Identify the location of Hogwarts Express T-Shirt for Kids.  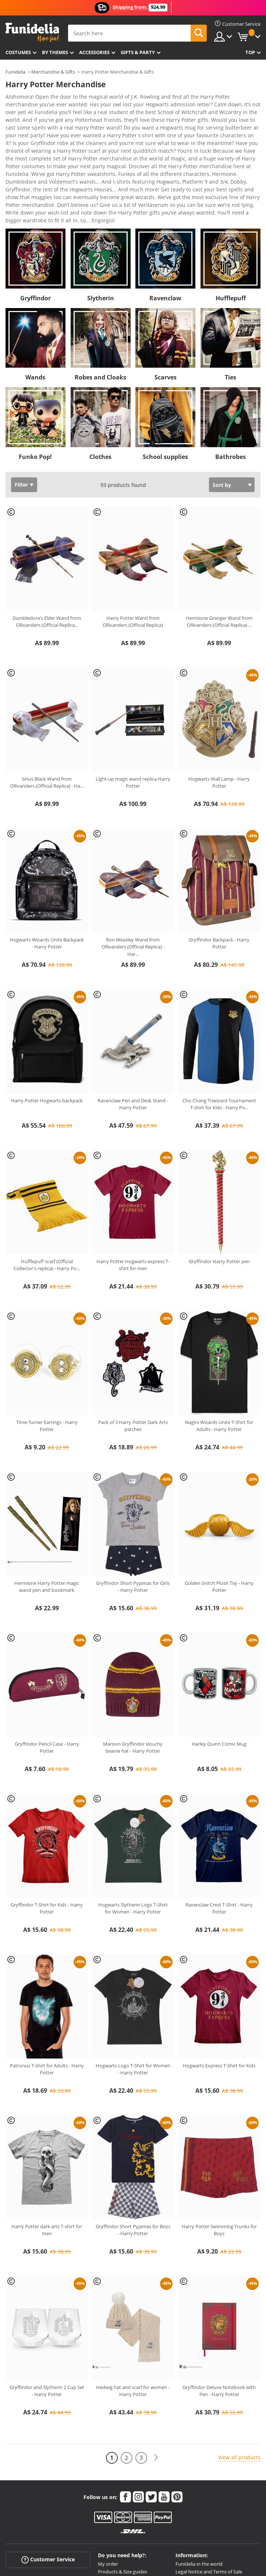
(219, 1983).